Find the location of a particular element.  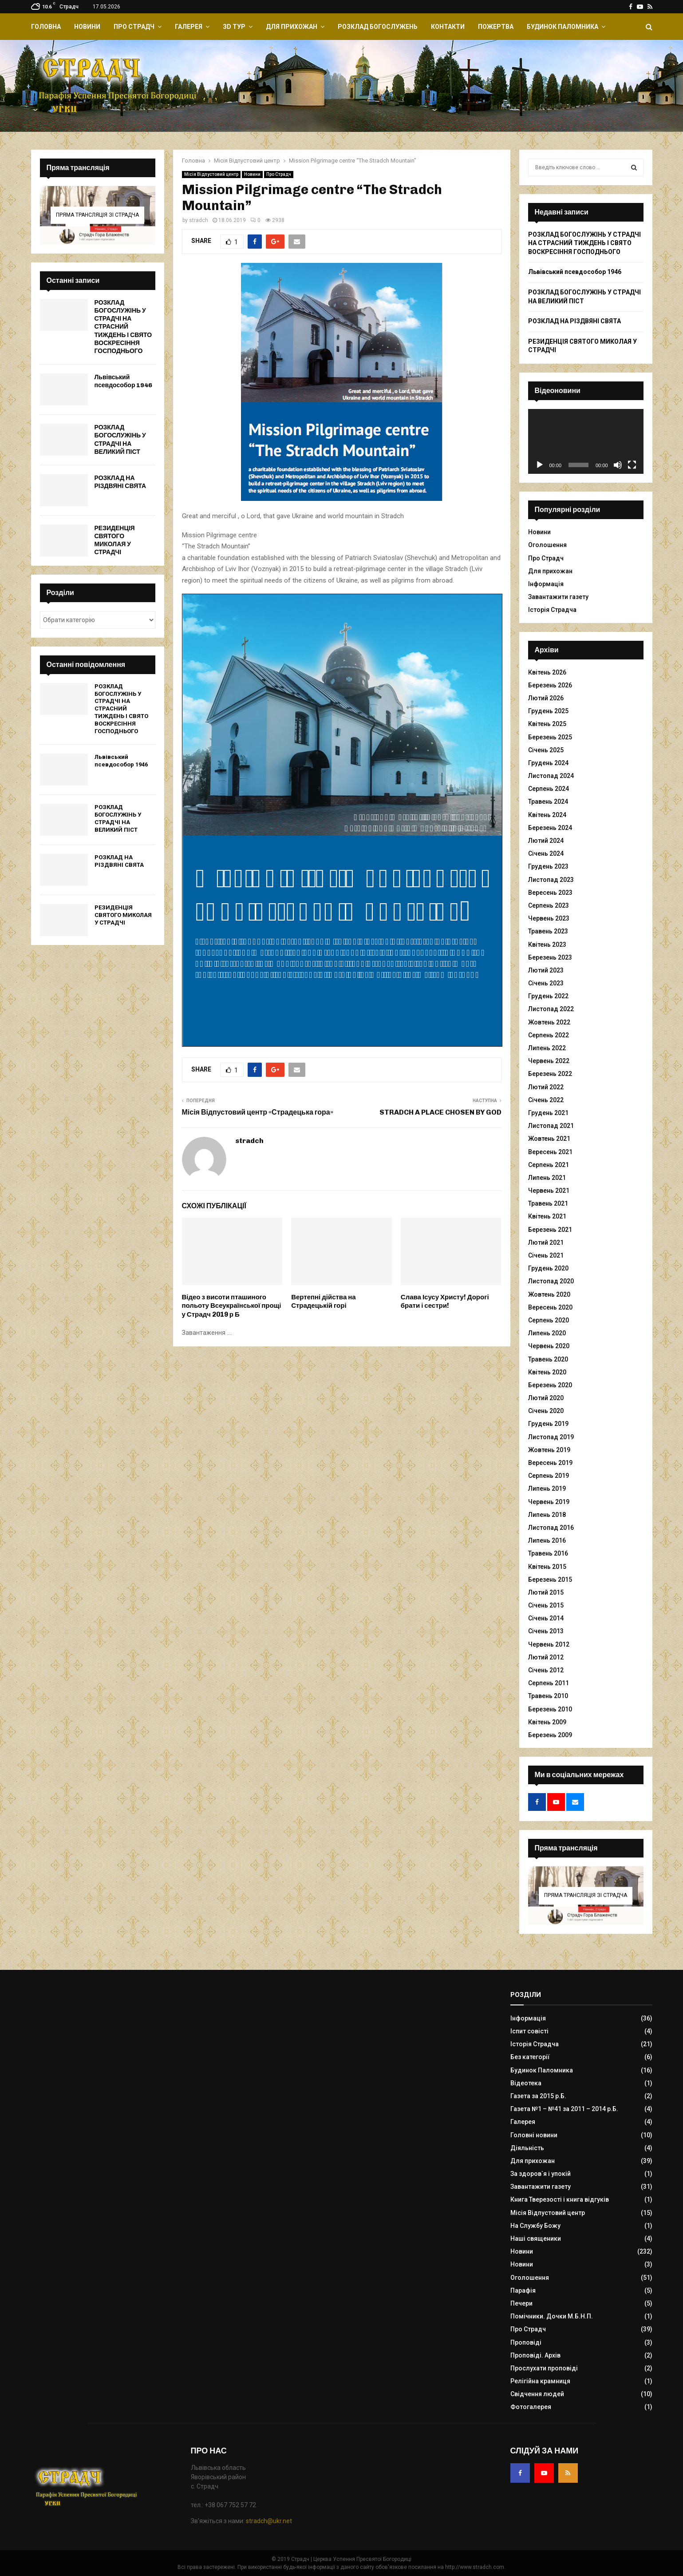

Завантажити газету is located at coordinates (558, 596).